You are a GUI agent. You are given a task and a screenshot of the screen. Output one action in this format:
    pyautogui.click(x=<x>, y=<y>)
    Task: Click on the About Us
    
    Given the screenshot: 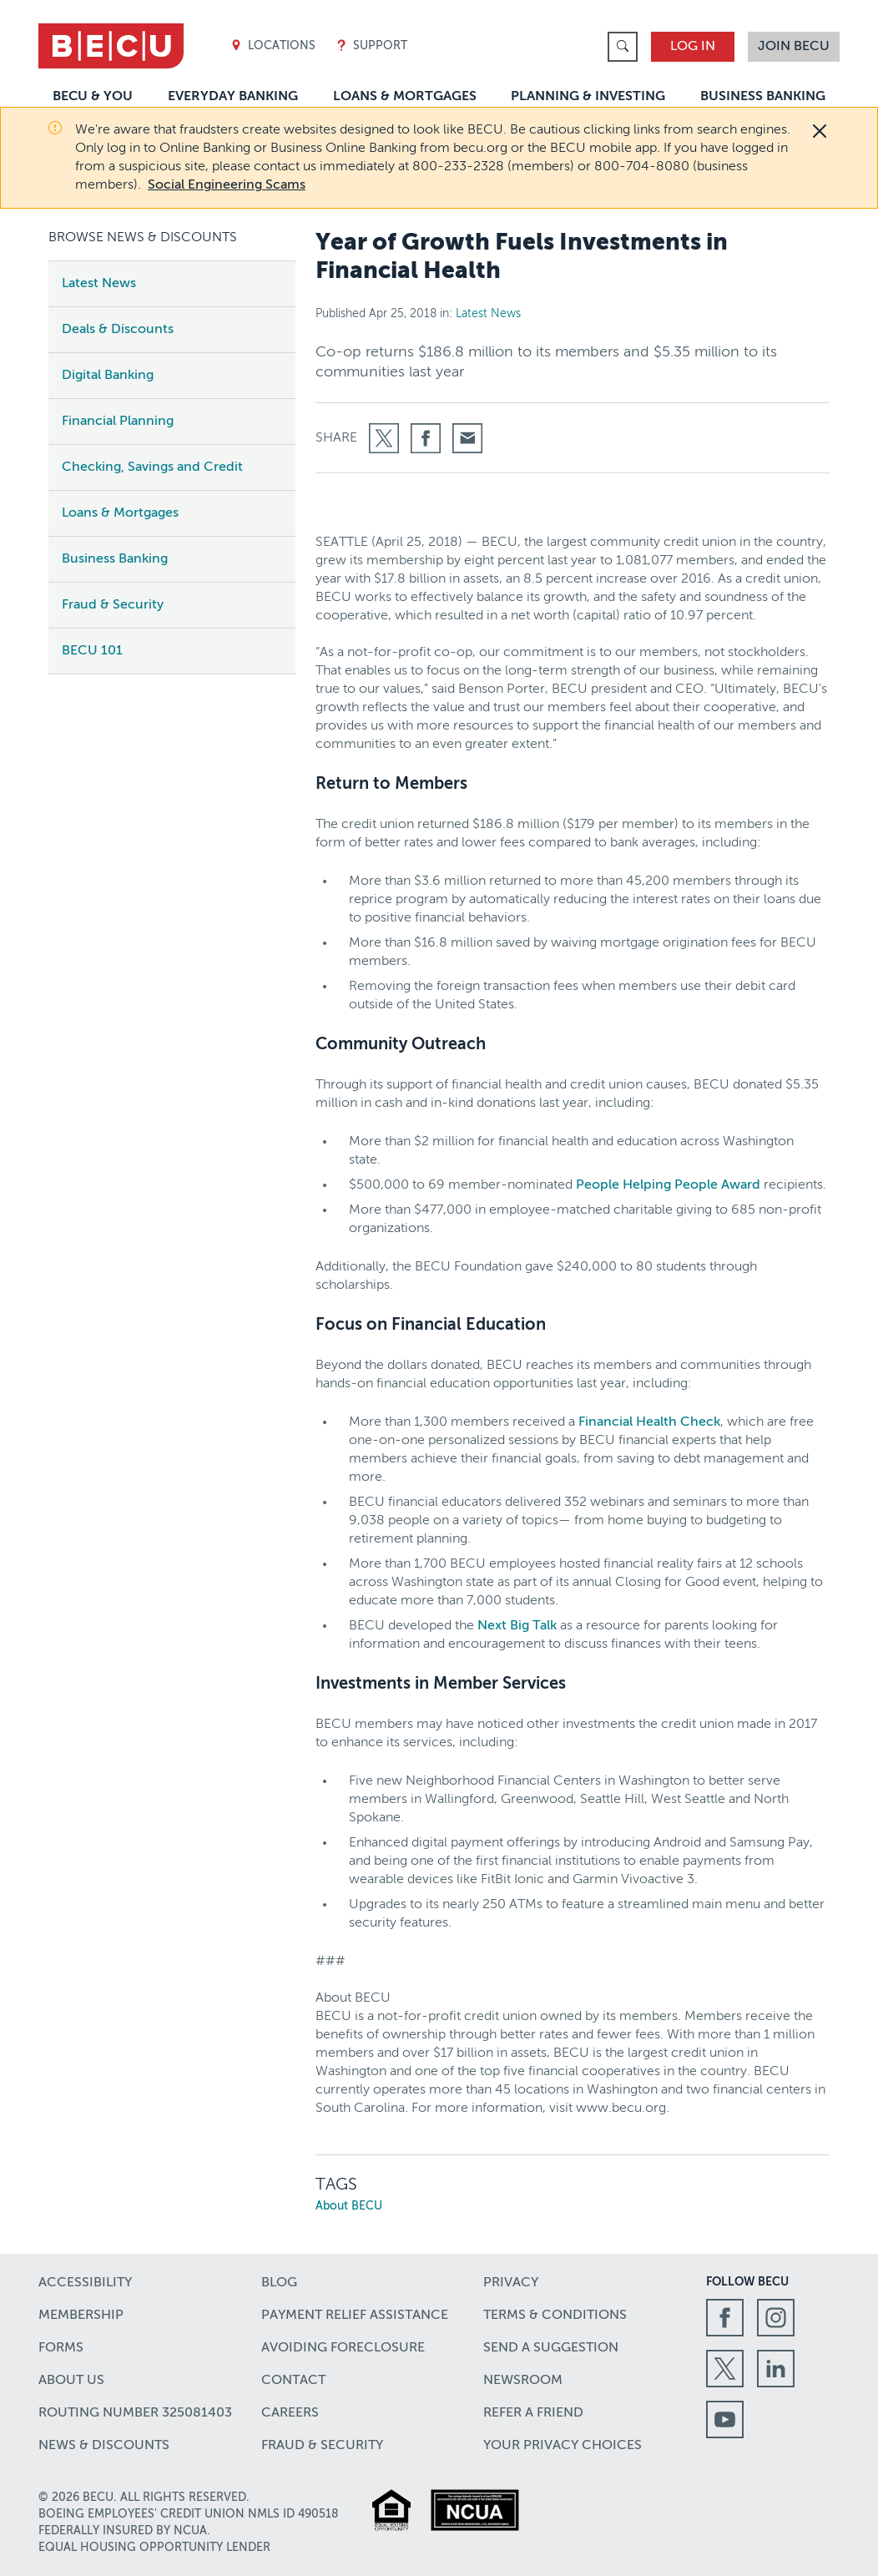 What is the action you would take?
    pyautogui.click(x=71, y=2380)
    